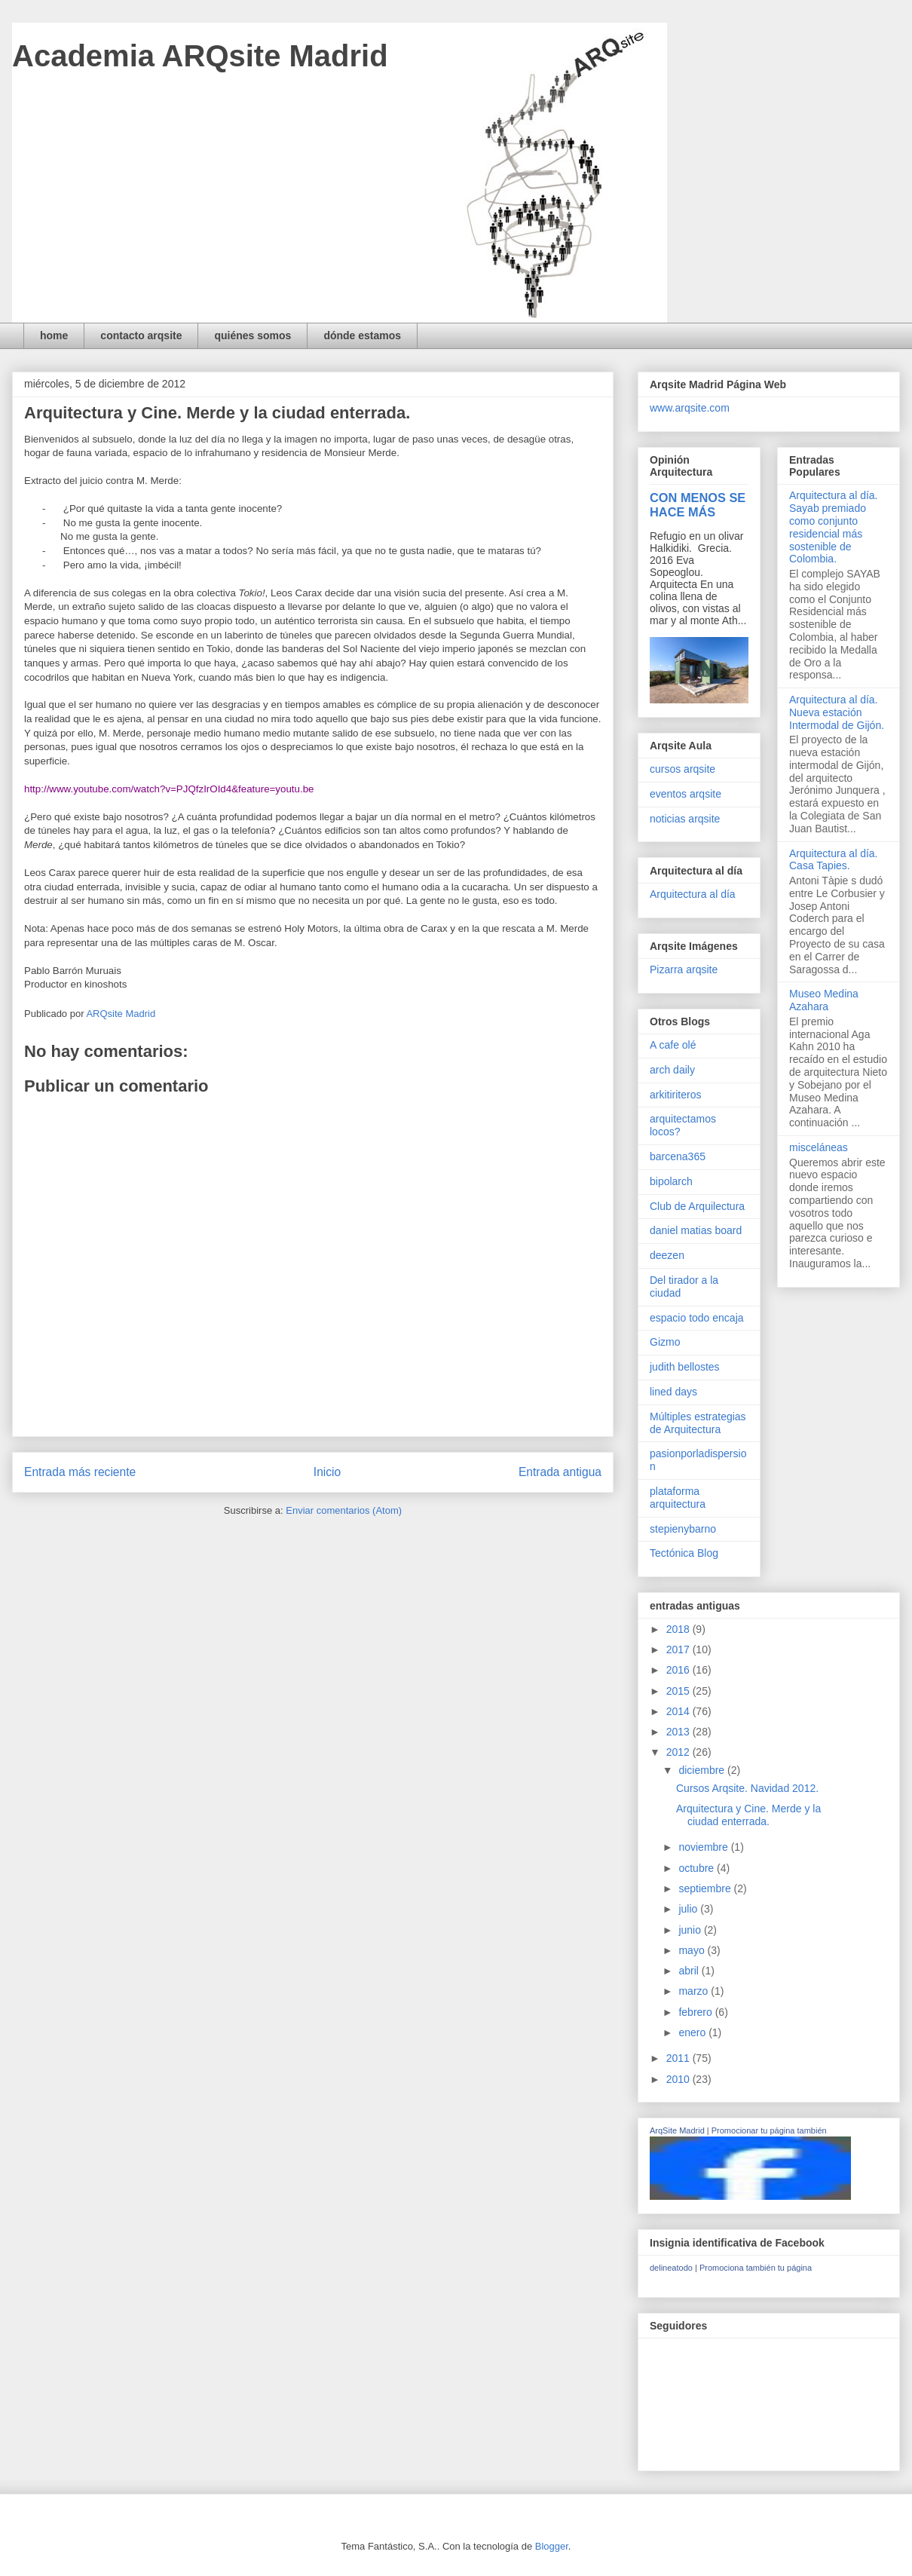 The image size is (912, 2576). What do you see at coordinates (679, 1691) in the screenshot?
I see `2015` at bounding box center [679, 1691].